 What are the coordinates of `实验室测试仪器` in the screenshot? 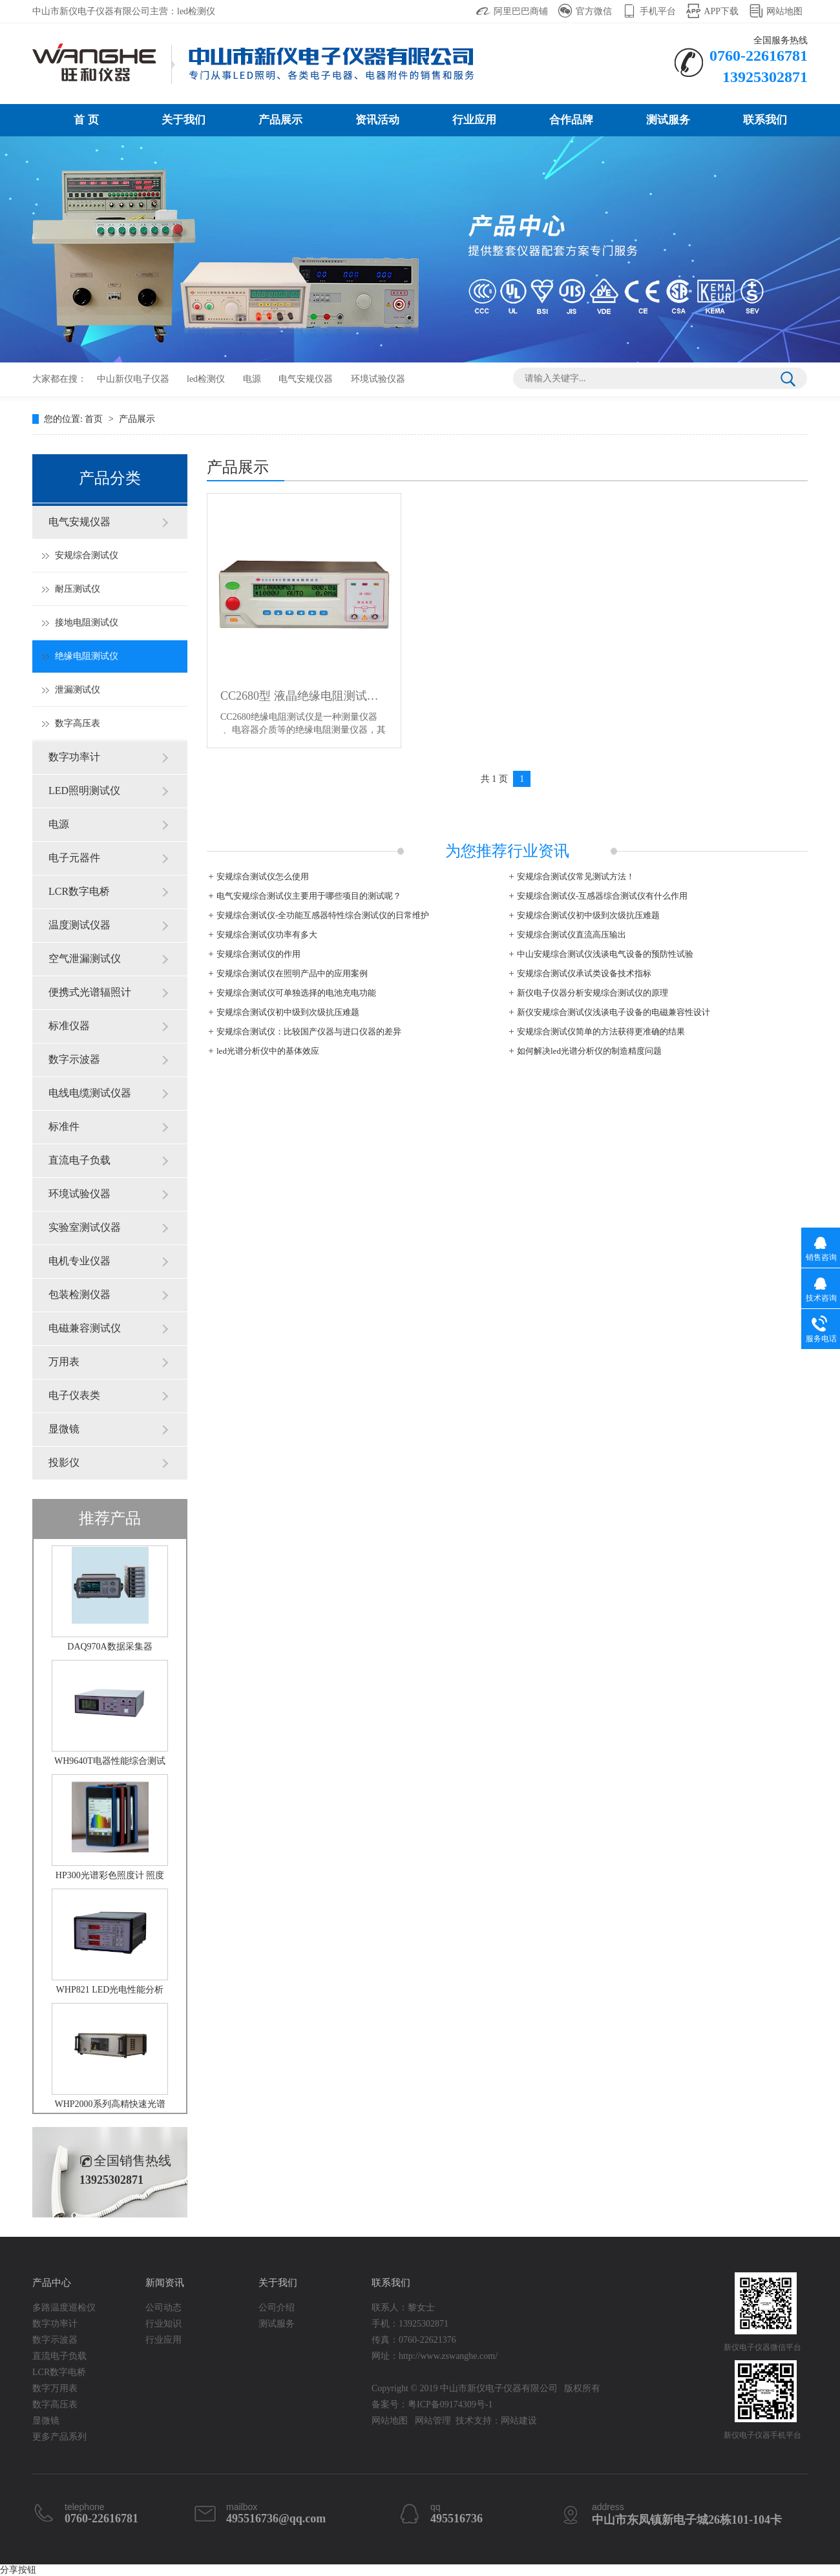 It's located at (84, 1227).